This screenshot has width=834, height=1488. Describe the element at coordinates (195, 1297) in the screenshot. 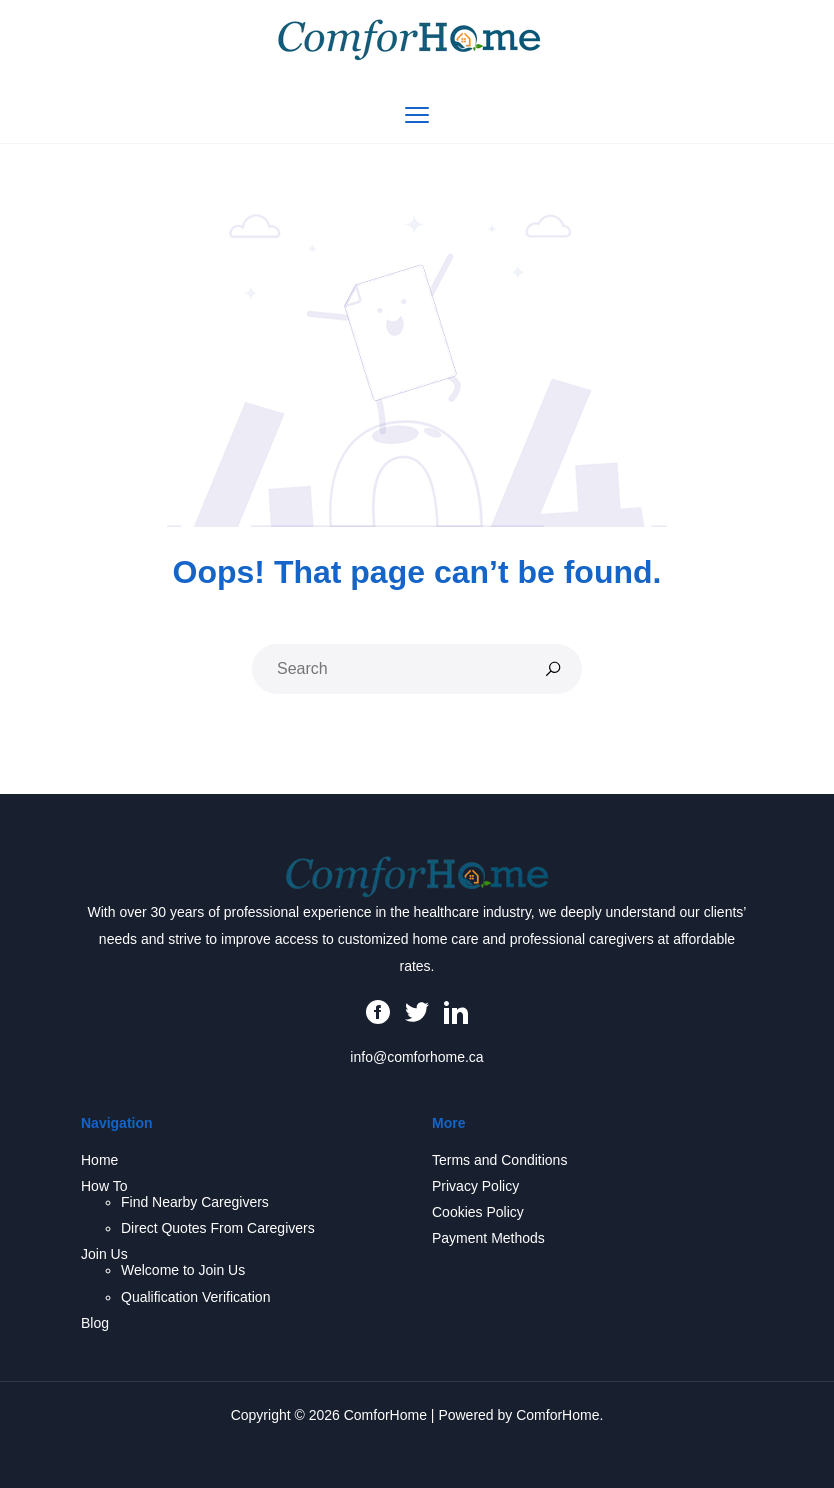

I see `Qualification Verification` at that location.